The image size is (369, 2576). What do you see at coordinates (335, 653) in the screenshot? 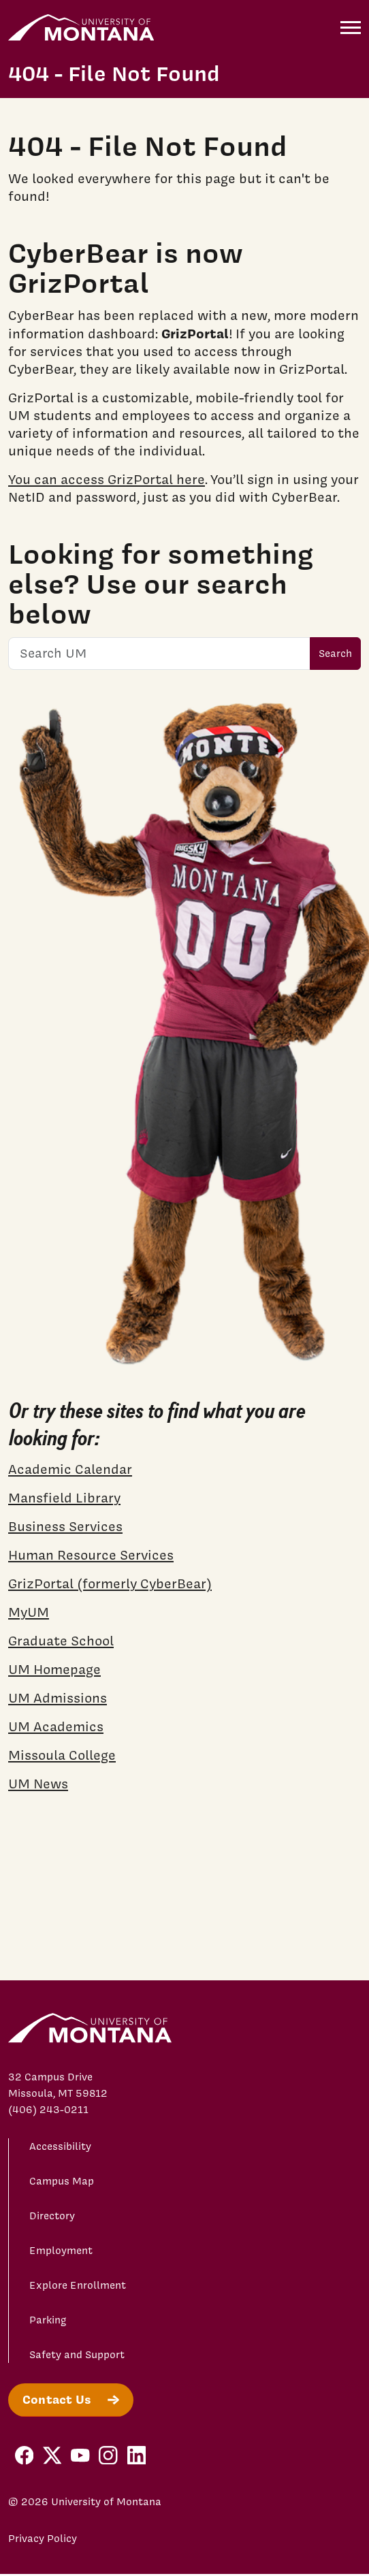
I see `Search` at bounding box center [335, 653].